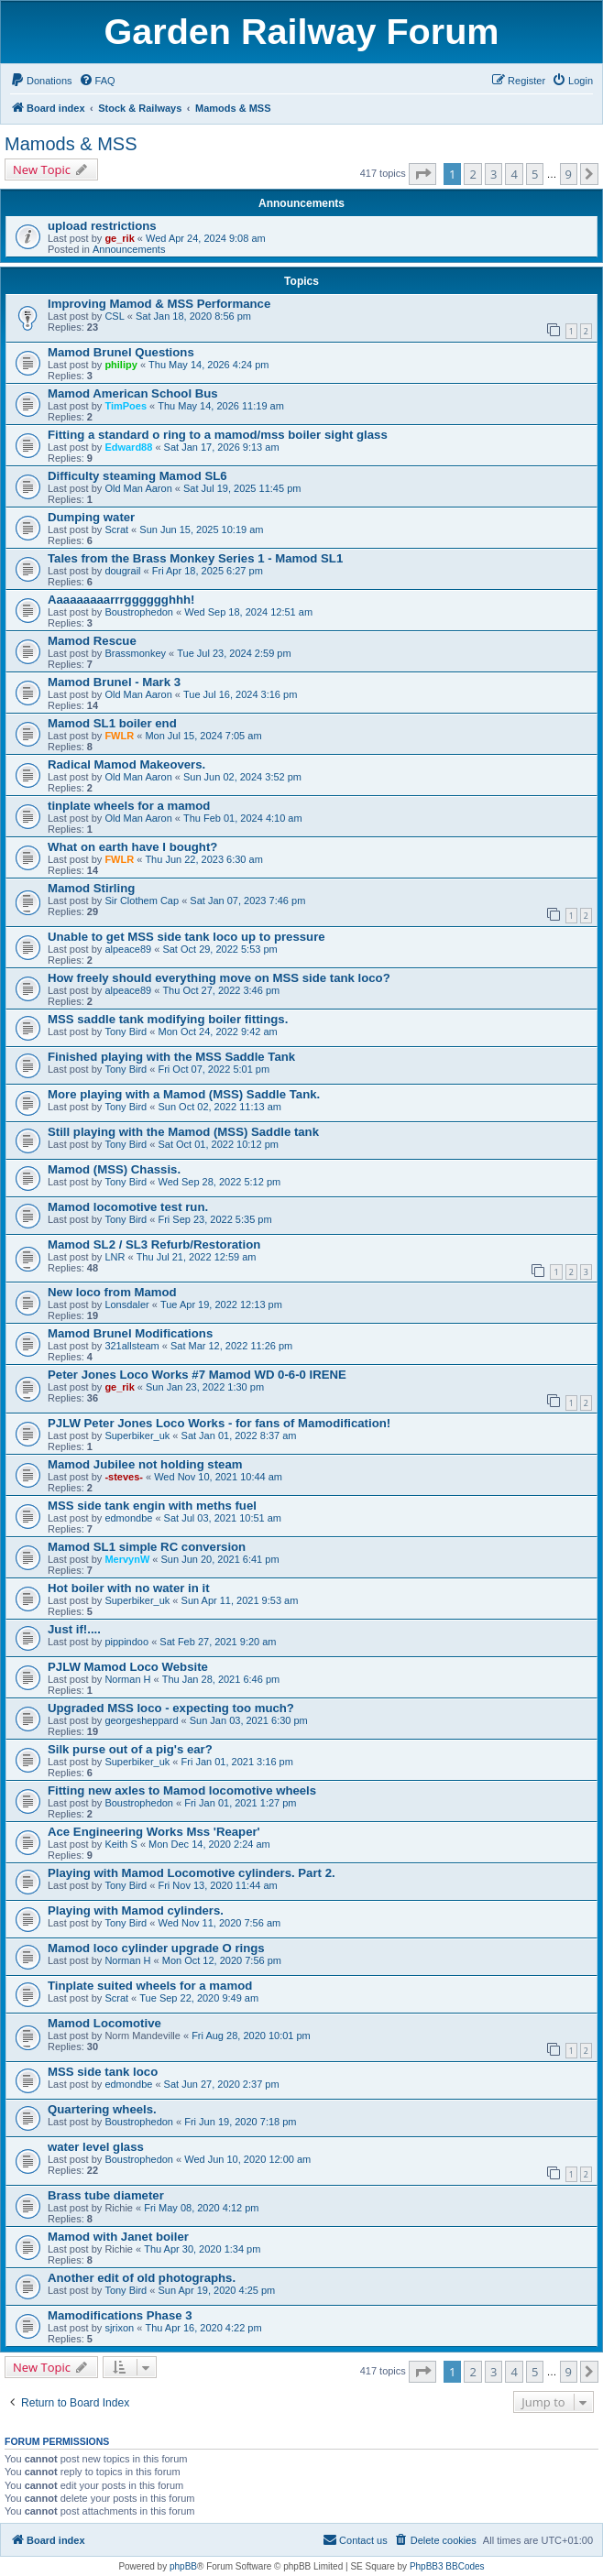  What do you see at coordinates (141, 1720) in the screenshot?
I see `georgesheppard` at bounding box center [141, 1720].